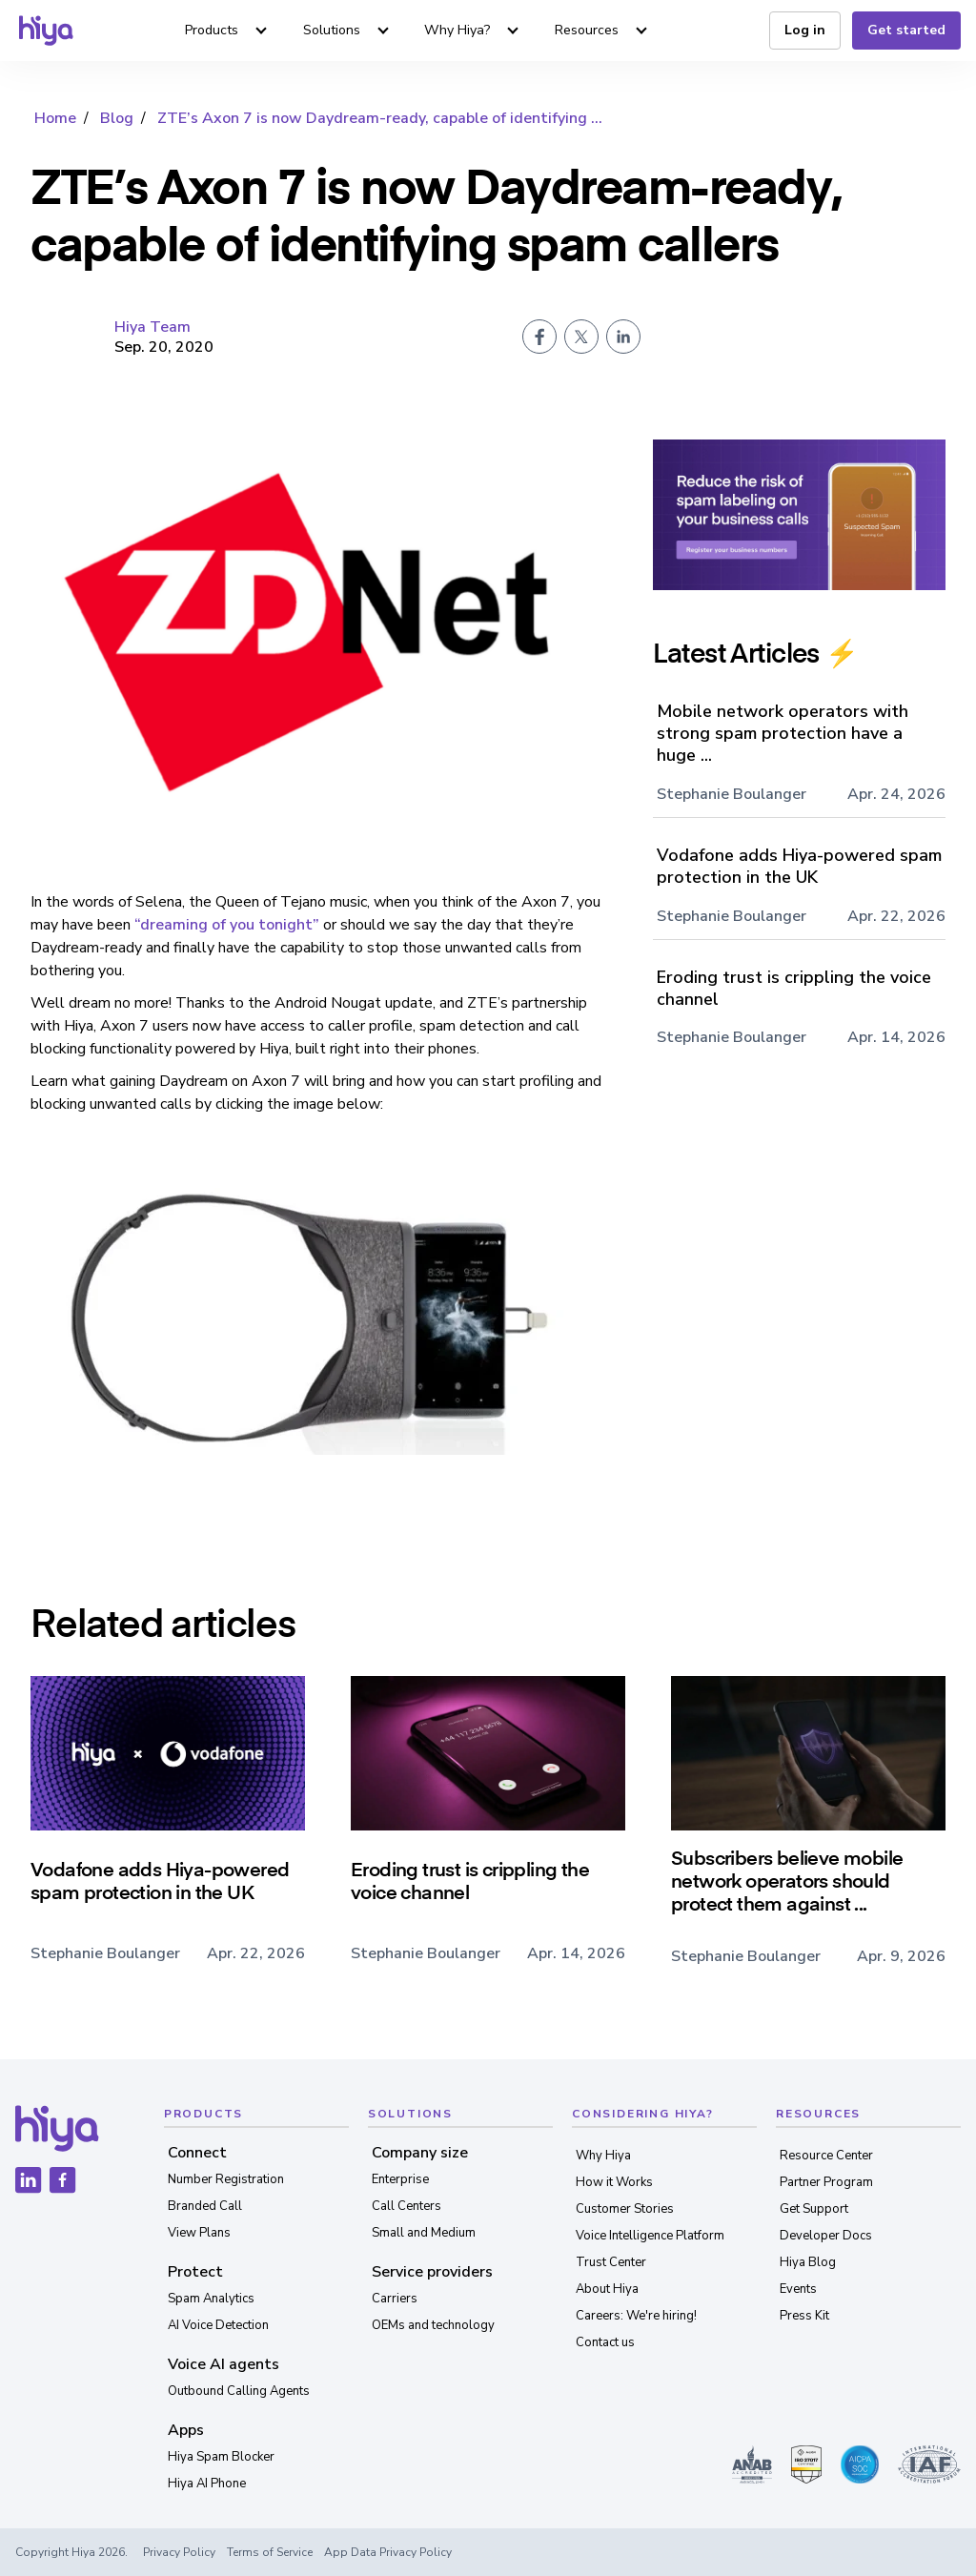 Image resolution: width=976 pixels, height=2576 pixels. Describe the element at coordinates (224, 30) in the screenshot. I see `[button]` at that location.